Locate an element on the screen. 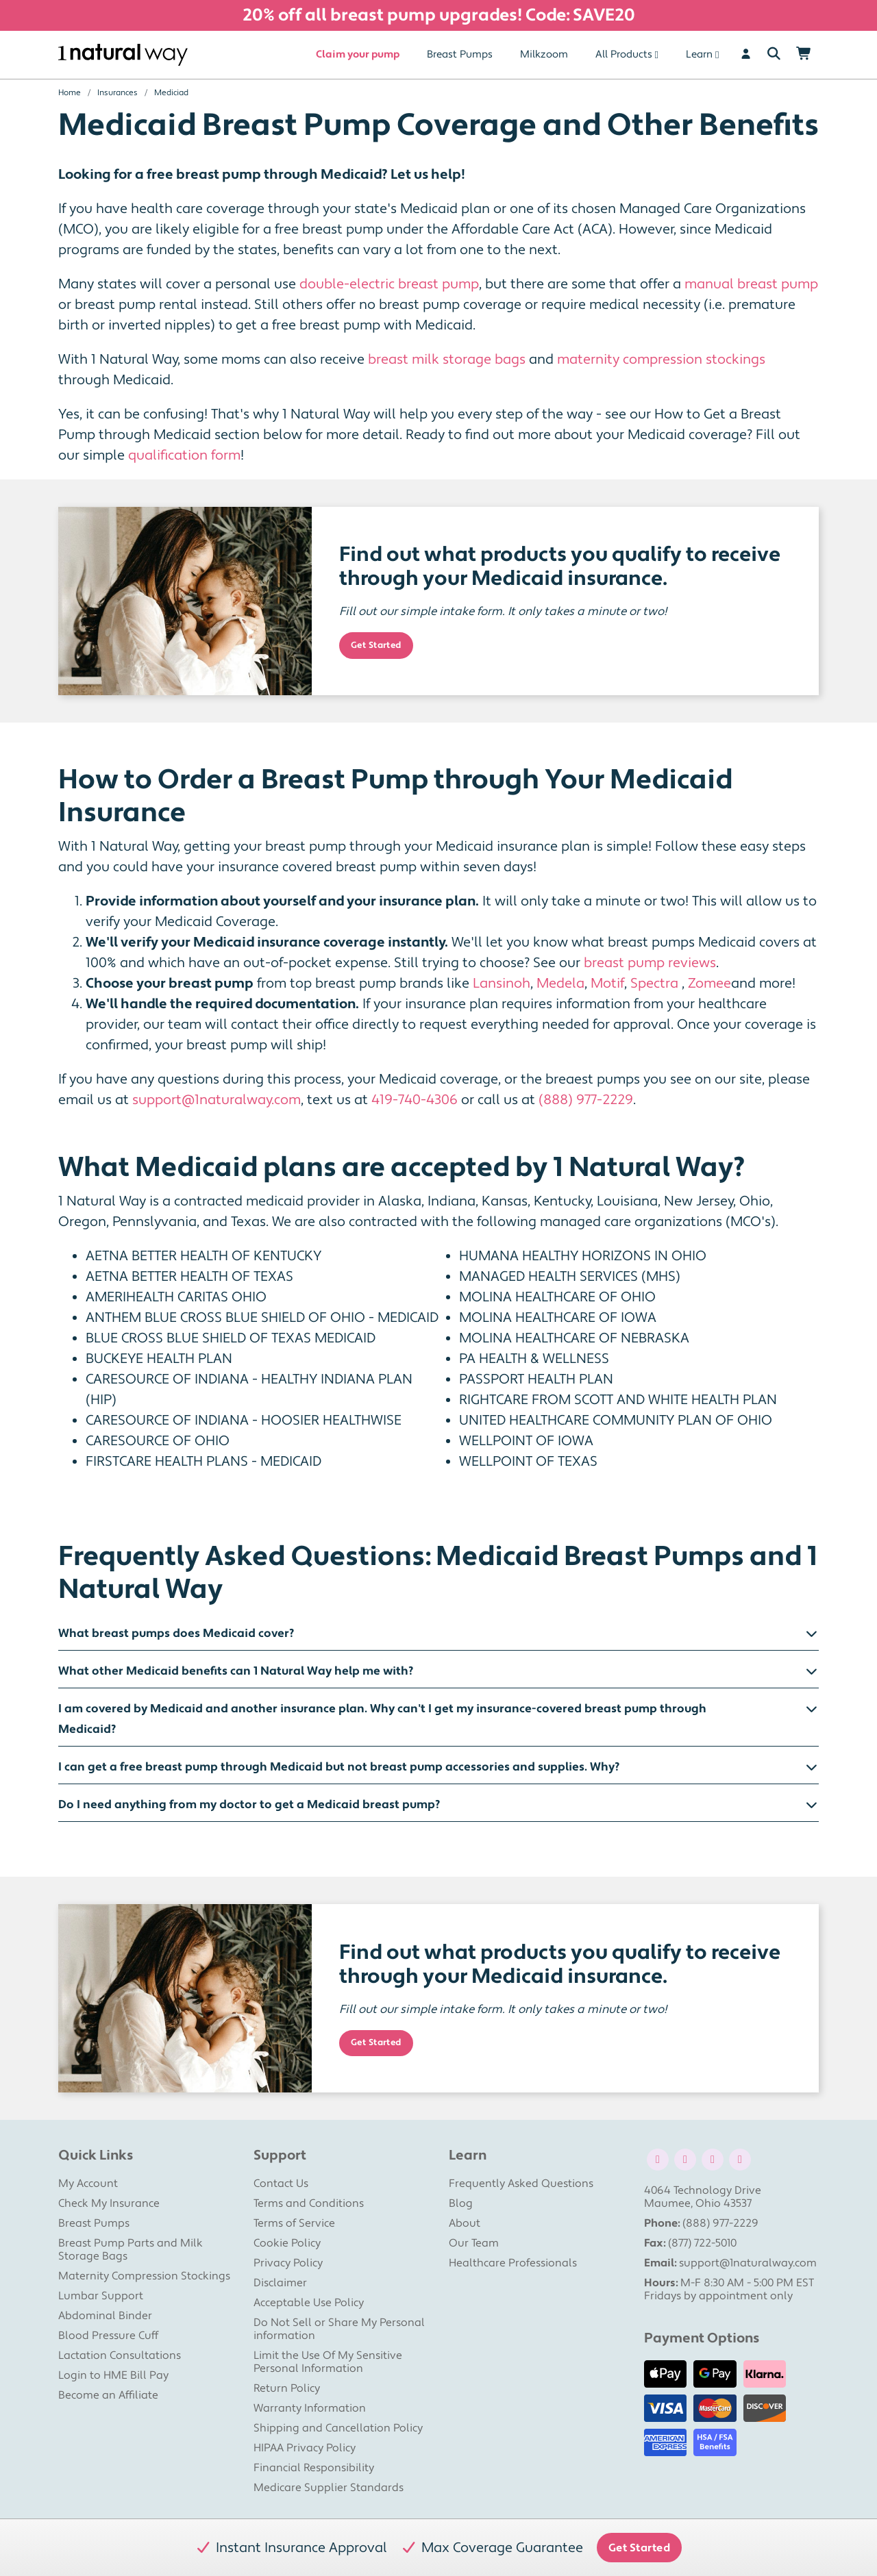 The width and height of the screenshot is (877, 2576). breast milk storage bags is located at coordinates (447, 359).